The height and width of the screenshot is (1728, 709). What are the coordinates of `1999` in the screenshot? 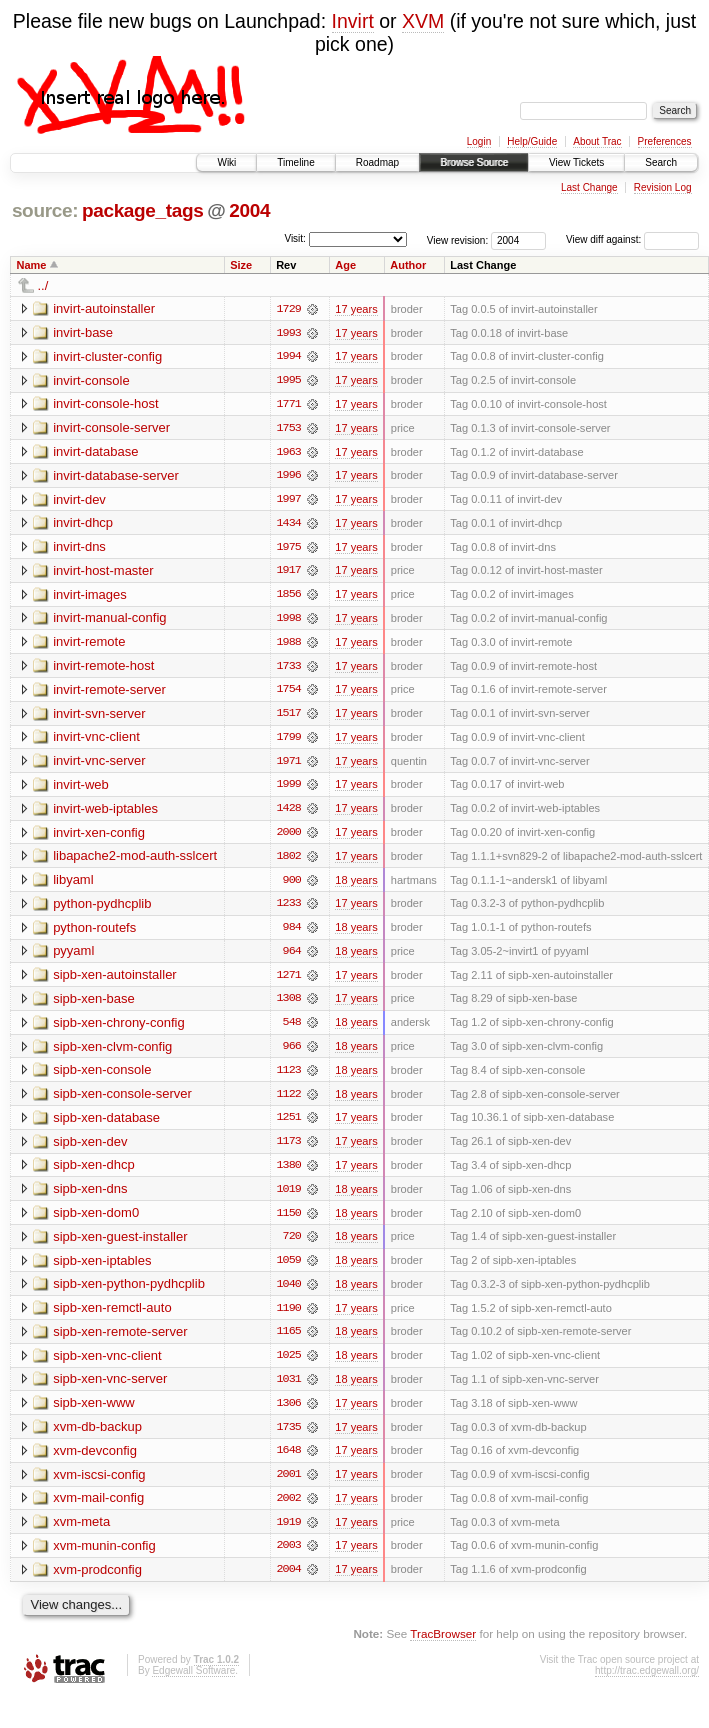 It's located at (289, 789).